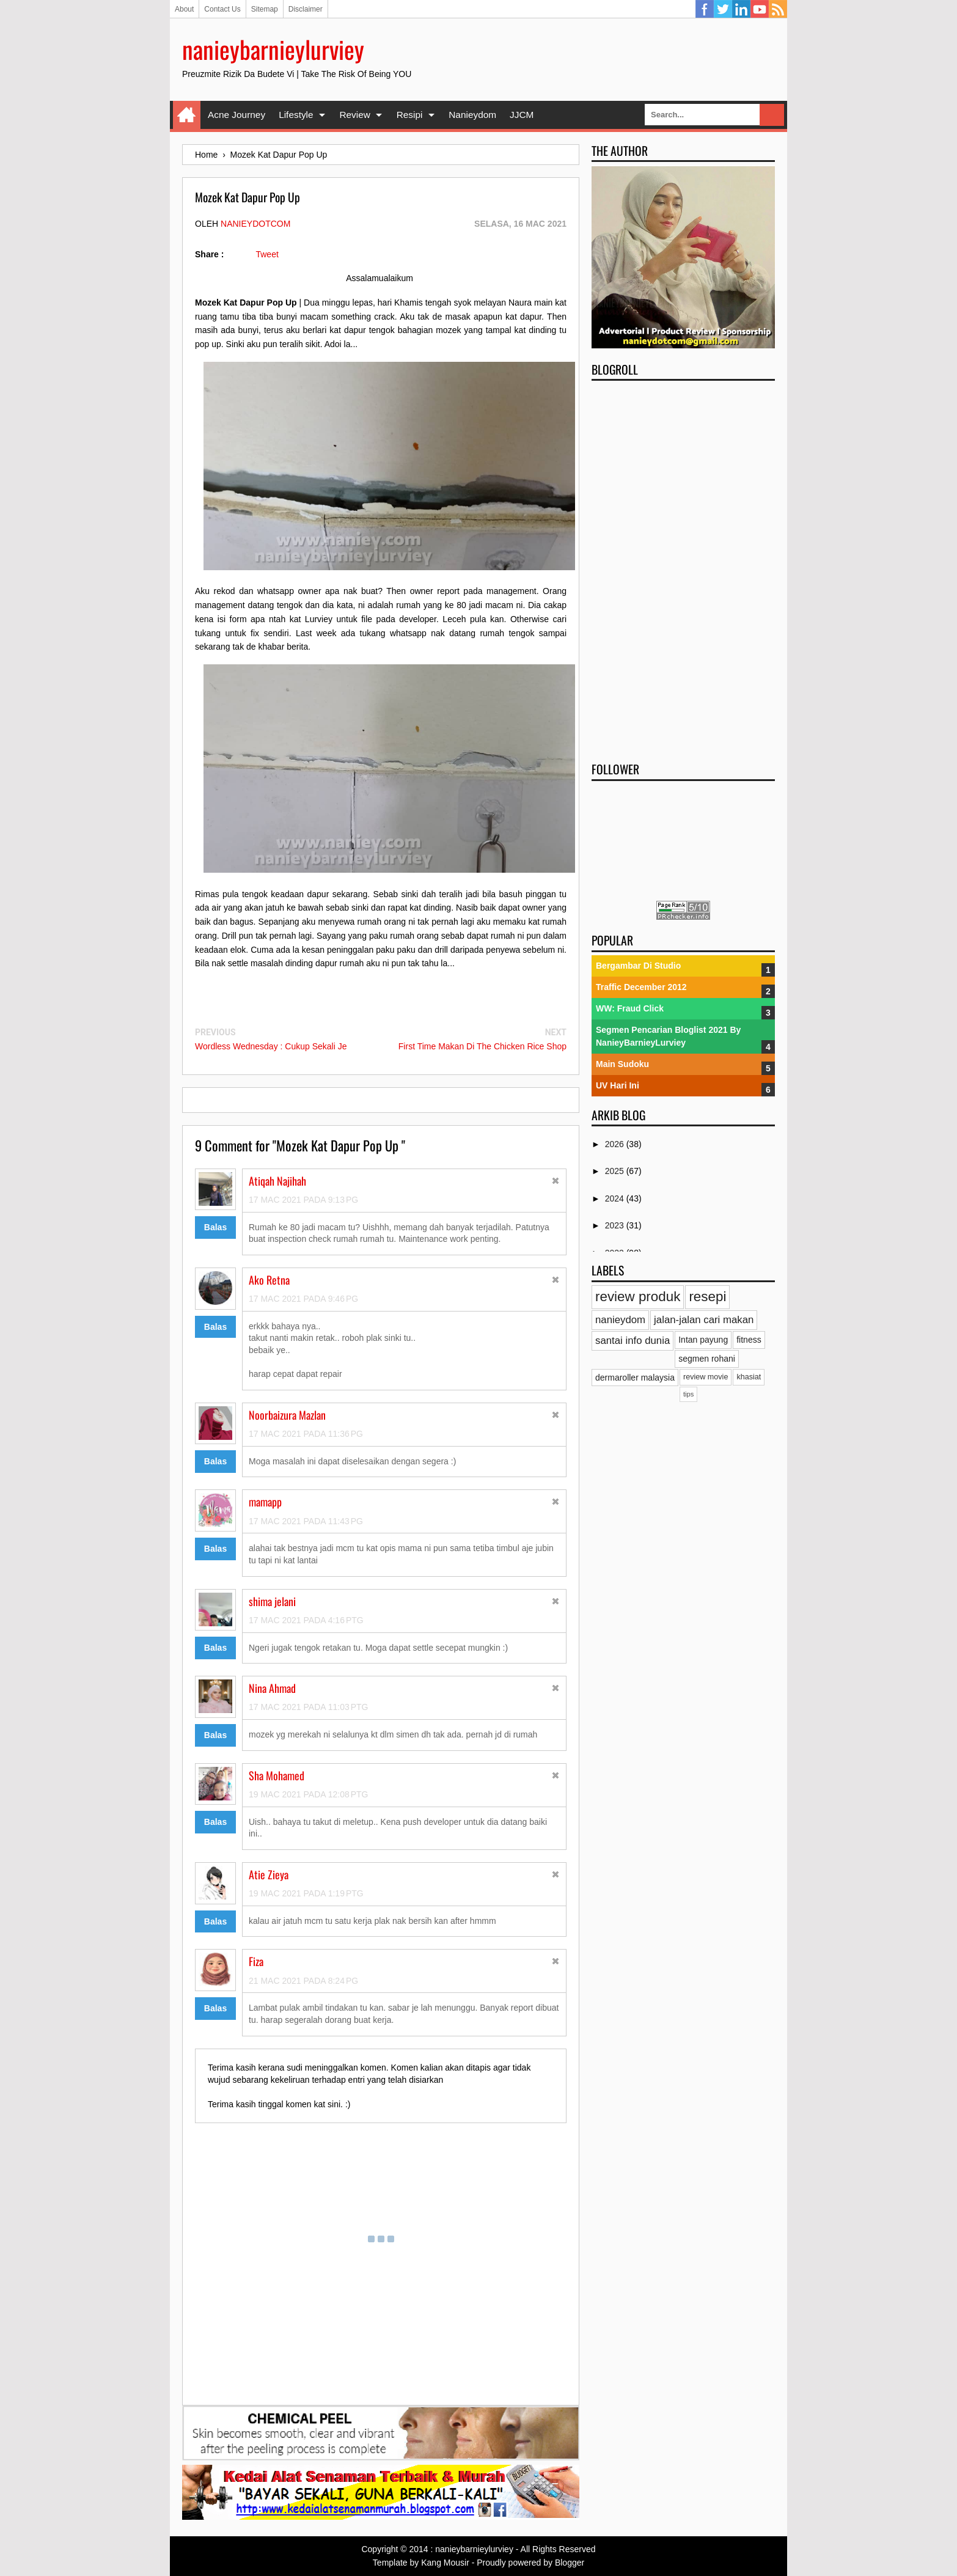 This screenshot has width=957, height=2576. What do you see at coordinates (706, 1358) in the screenshot?
I see `segmen rohani` at bounding box center [706, 1358].